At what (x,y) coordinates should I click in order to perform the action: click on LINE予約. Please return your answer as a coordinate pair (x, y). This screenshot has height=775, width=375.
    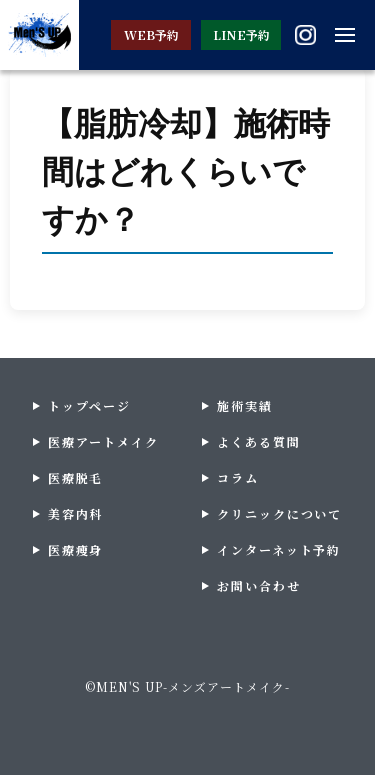
    Looking at the image, I should click on (241, 34).